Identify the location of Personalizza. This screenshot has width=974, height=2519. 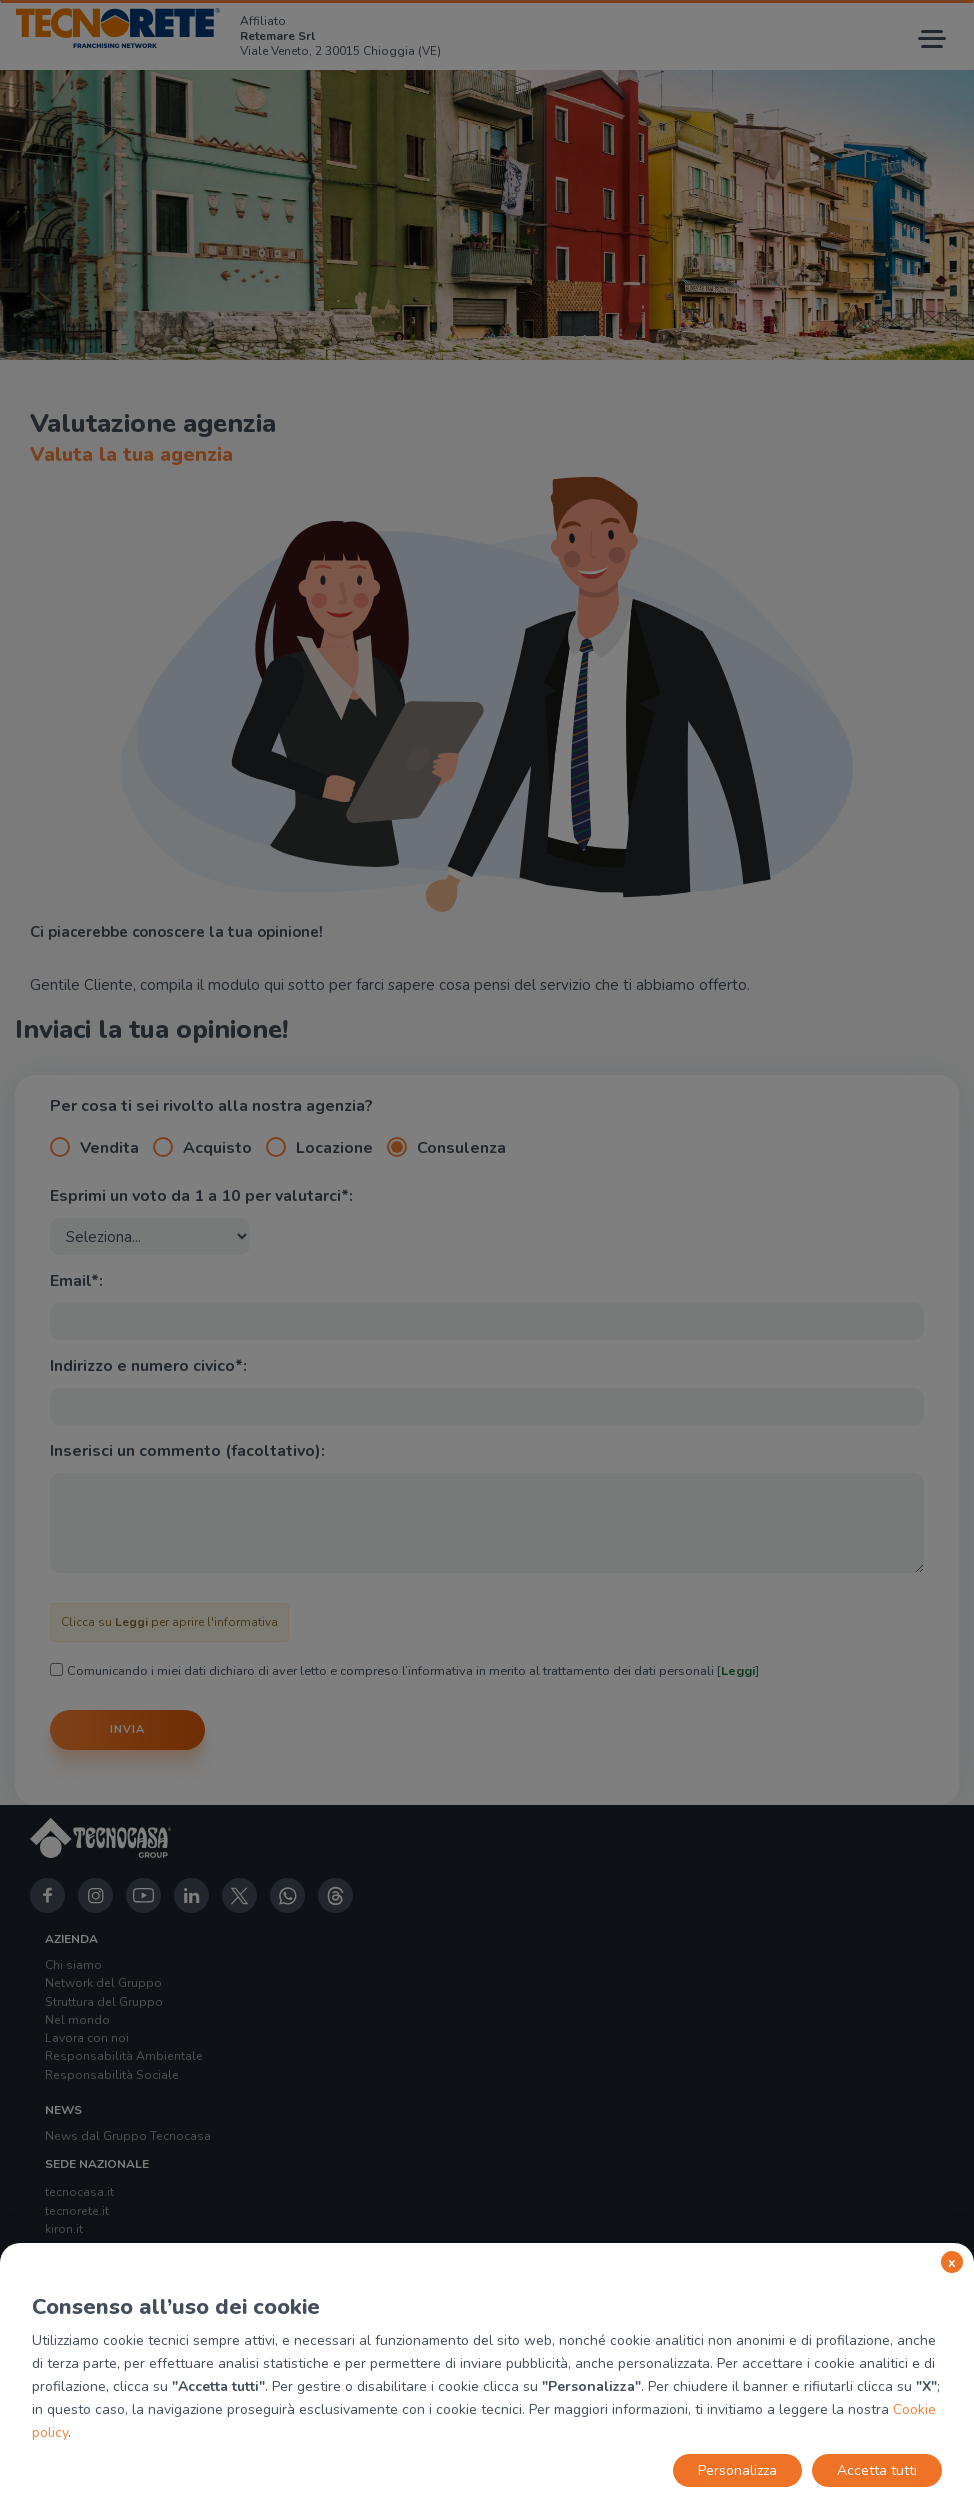
(737, 2470).